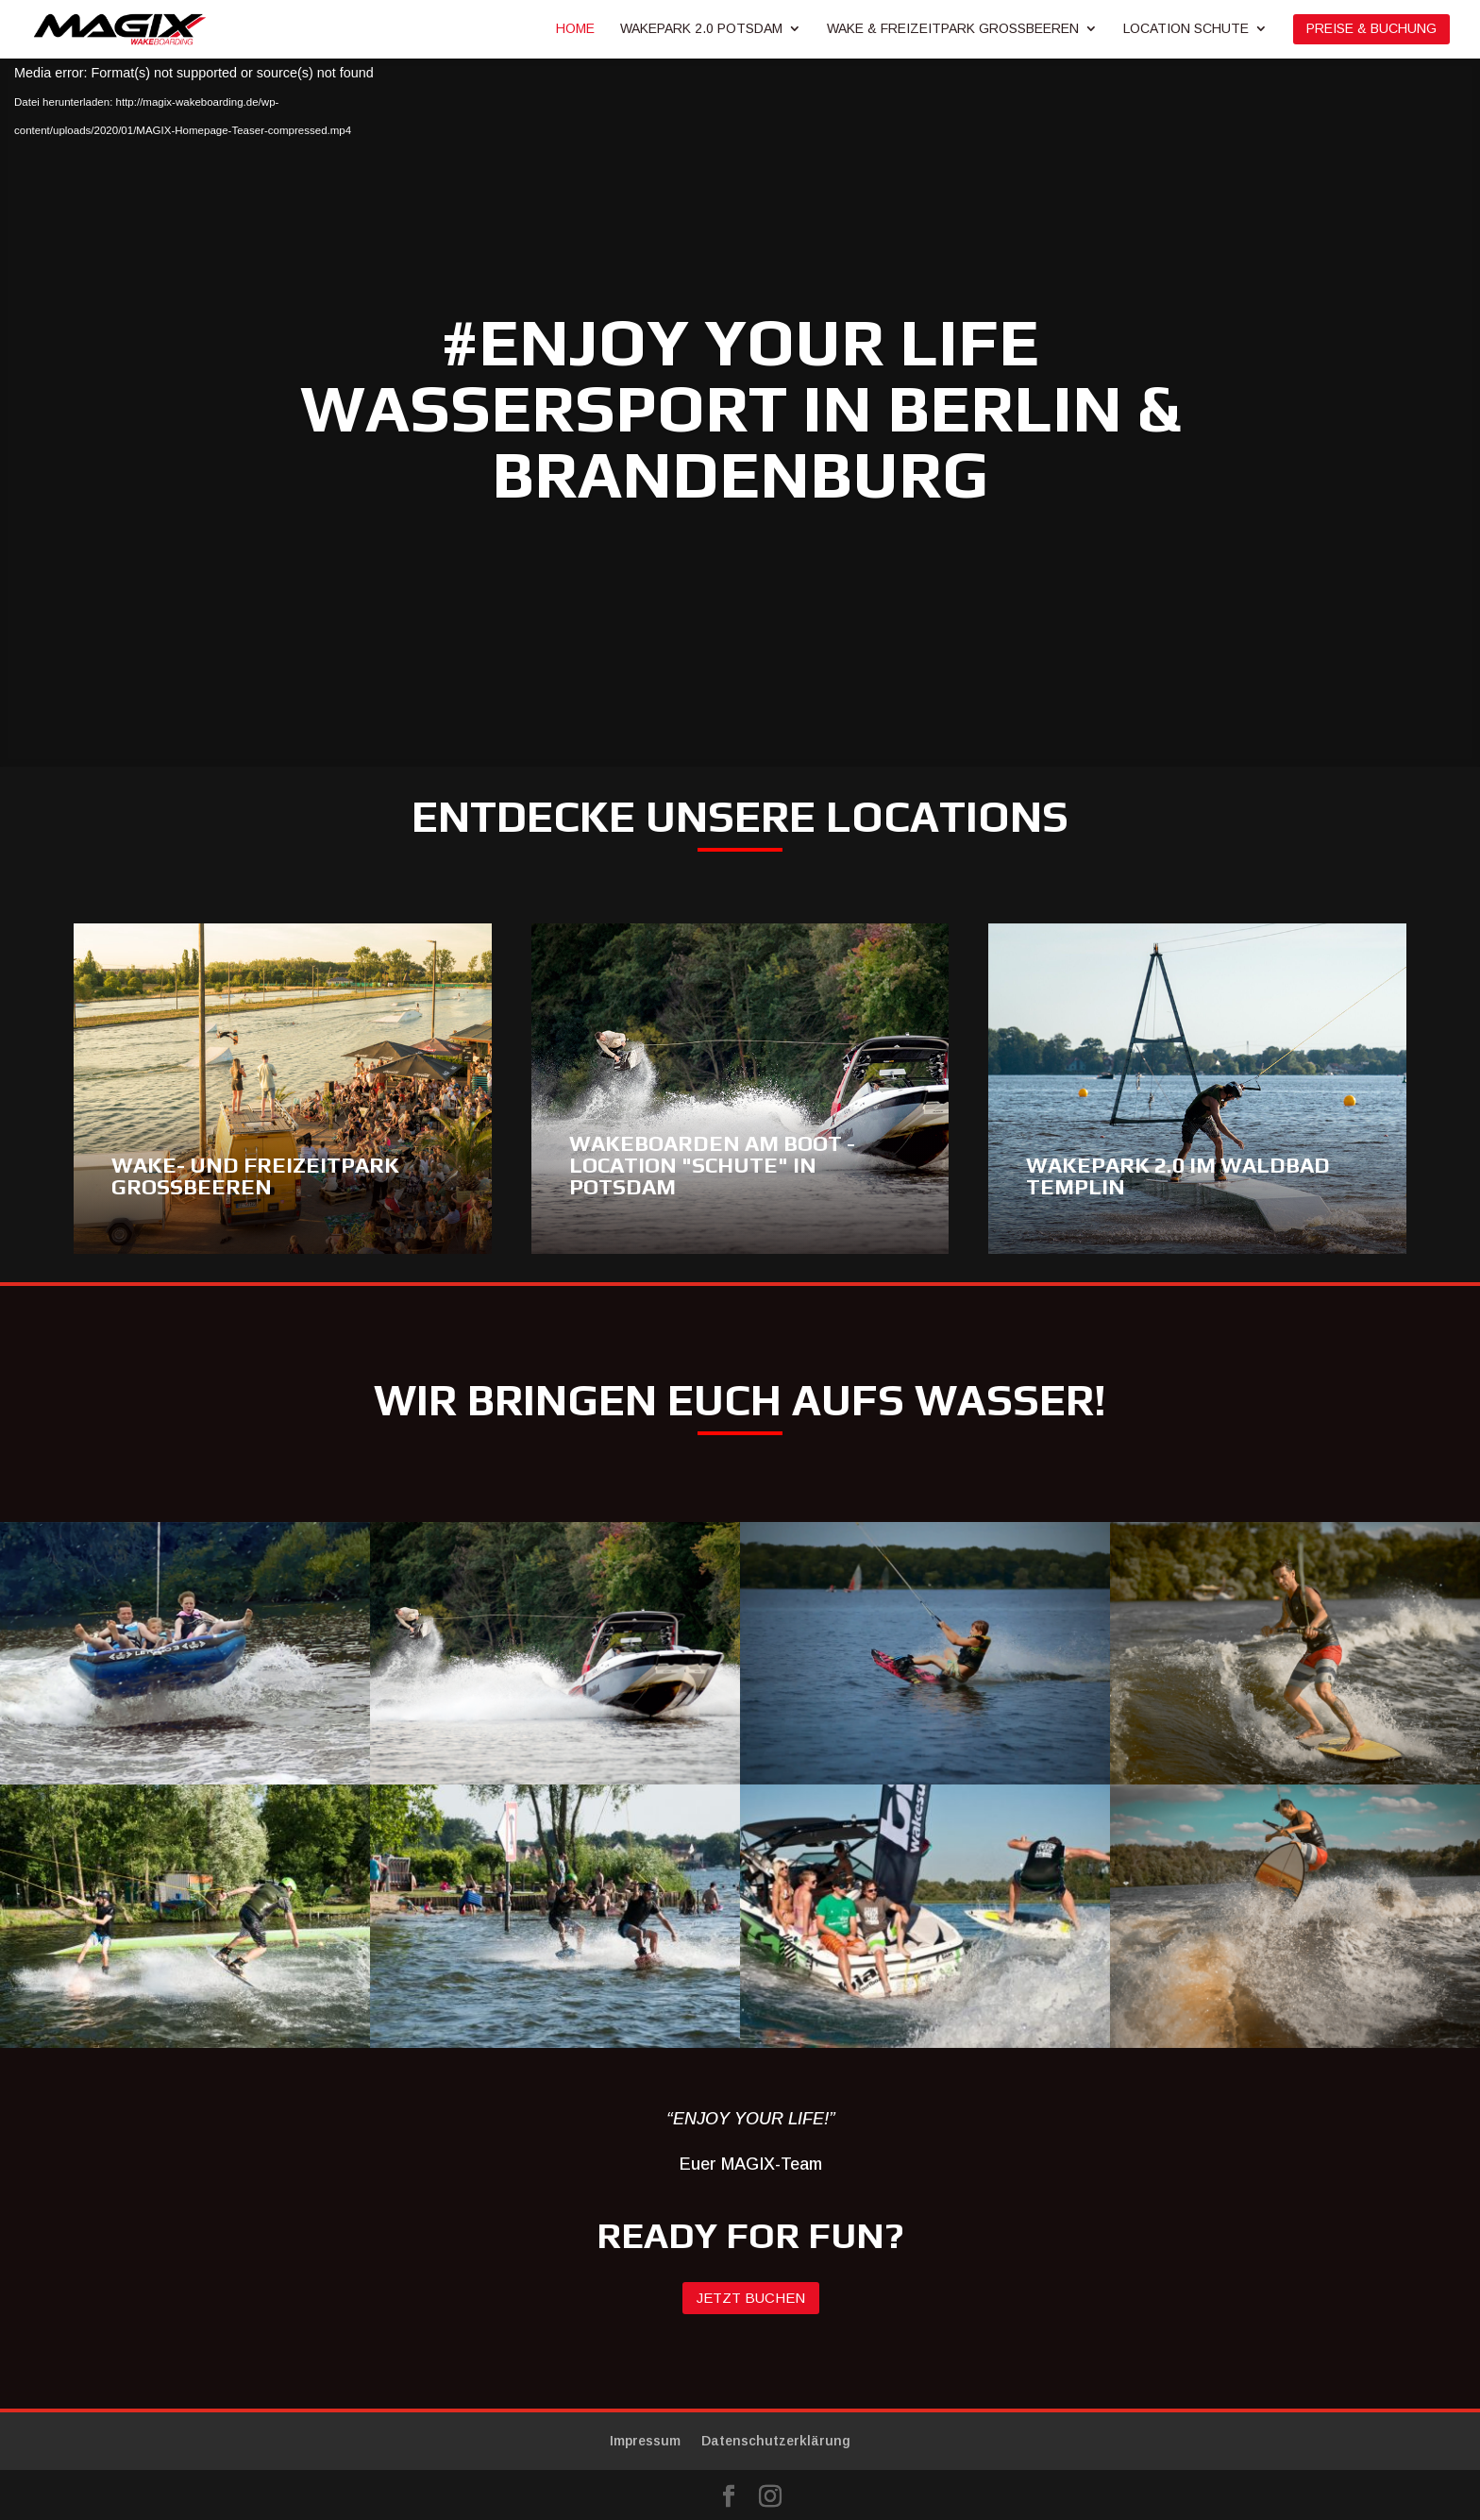 The image size is (1480, 2520). Describe the element at coordinates (1186, 29) in the screenshot. I see `Location Schute` at that location.